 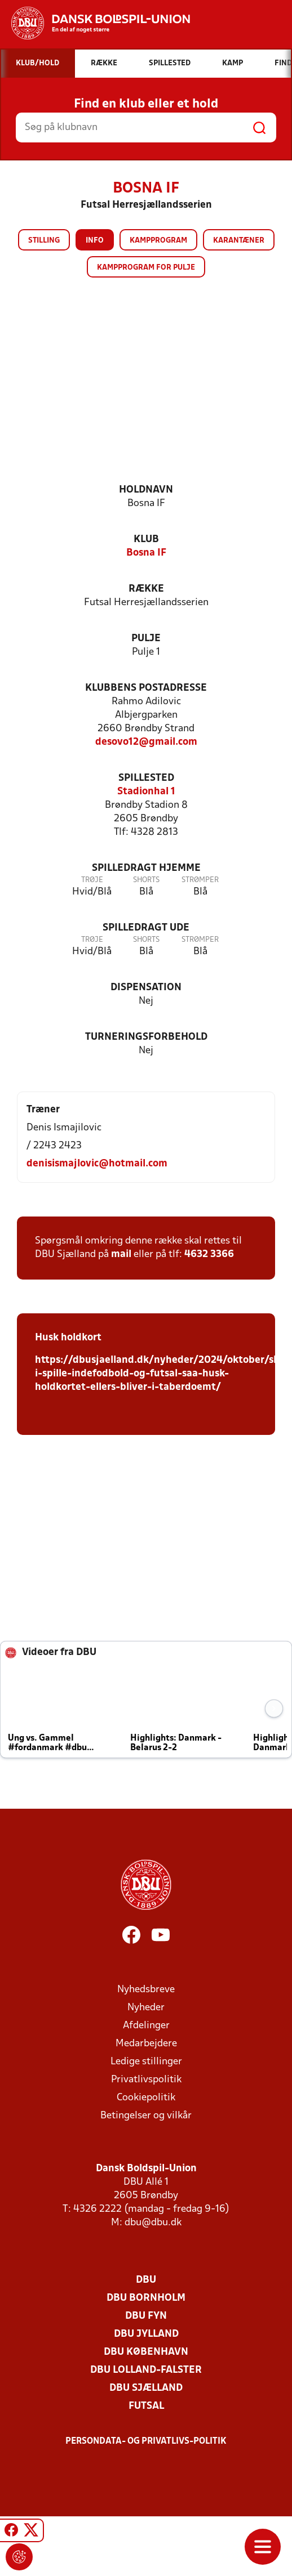 What do you see at coordinates (146, 987) in the screenshot?
I see `Dispensation` at bounding box center [146, 987].